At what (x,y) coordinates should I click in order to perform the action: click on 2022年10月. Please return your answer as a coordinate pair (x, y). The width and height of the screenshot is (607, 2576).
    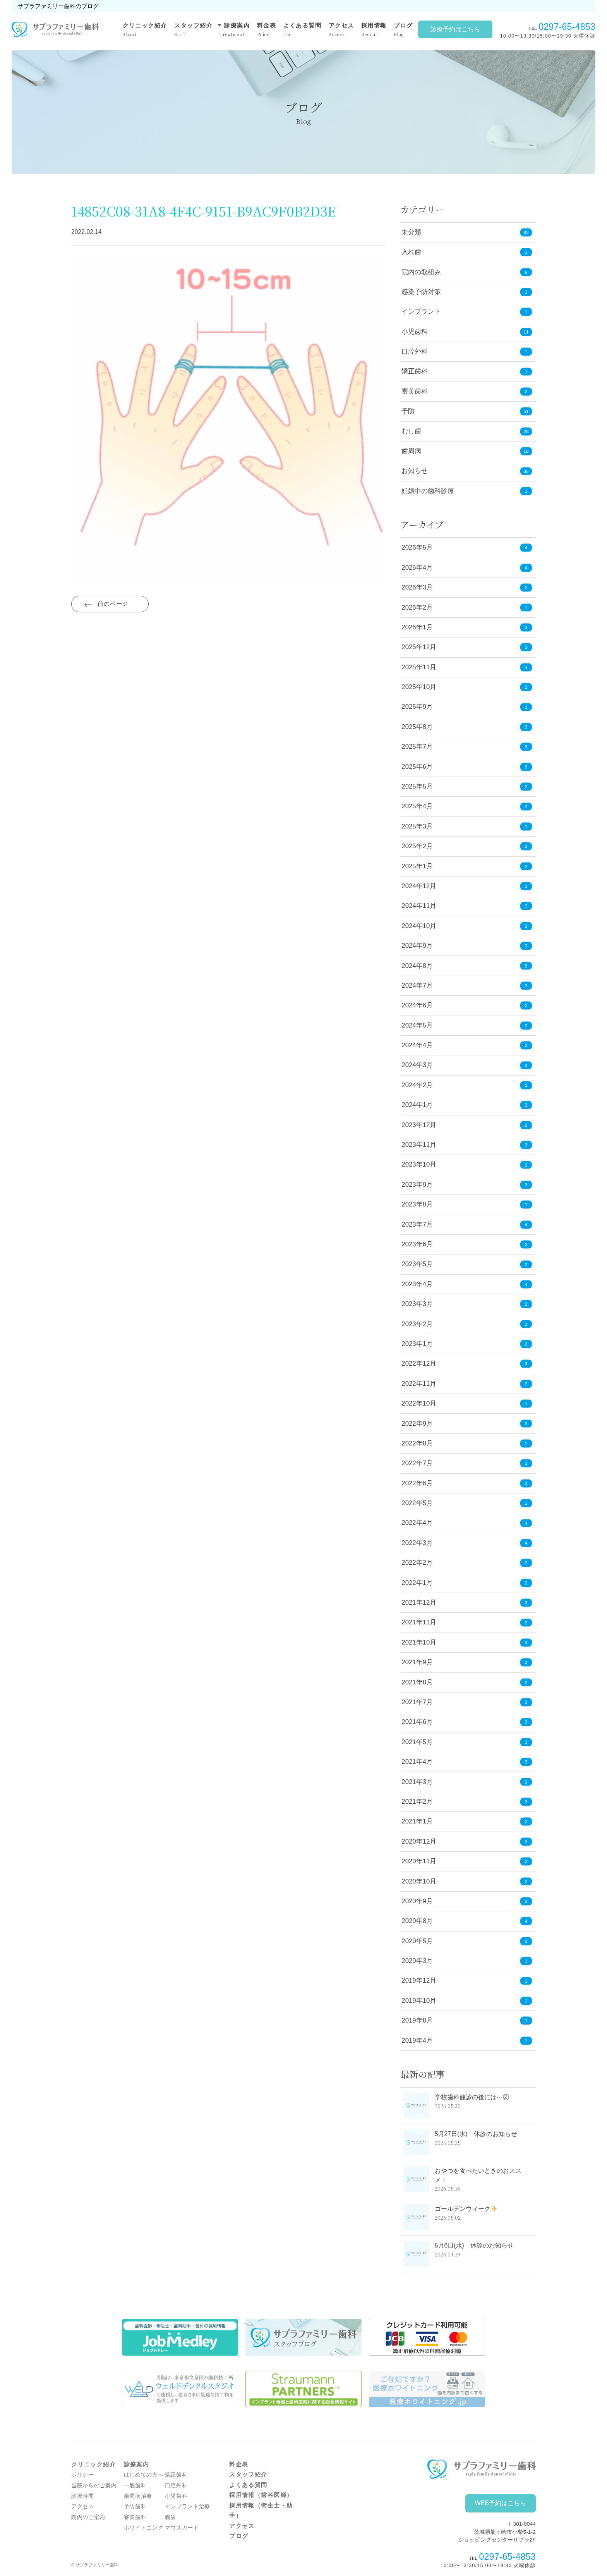
    Looking at the image, I should click on (466, 1404).